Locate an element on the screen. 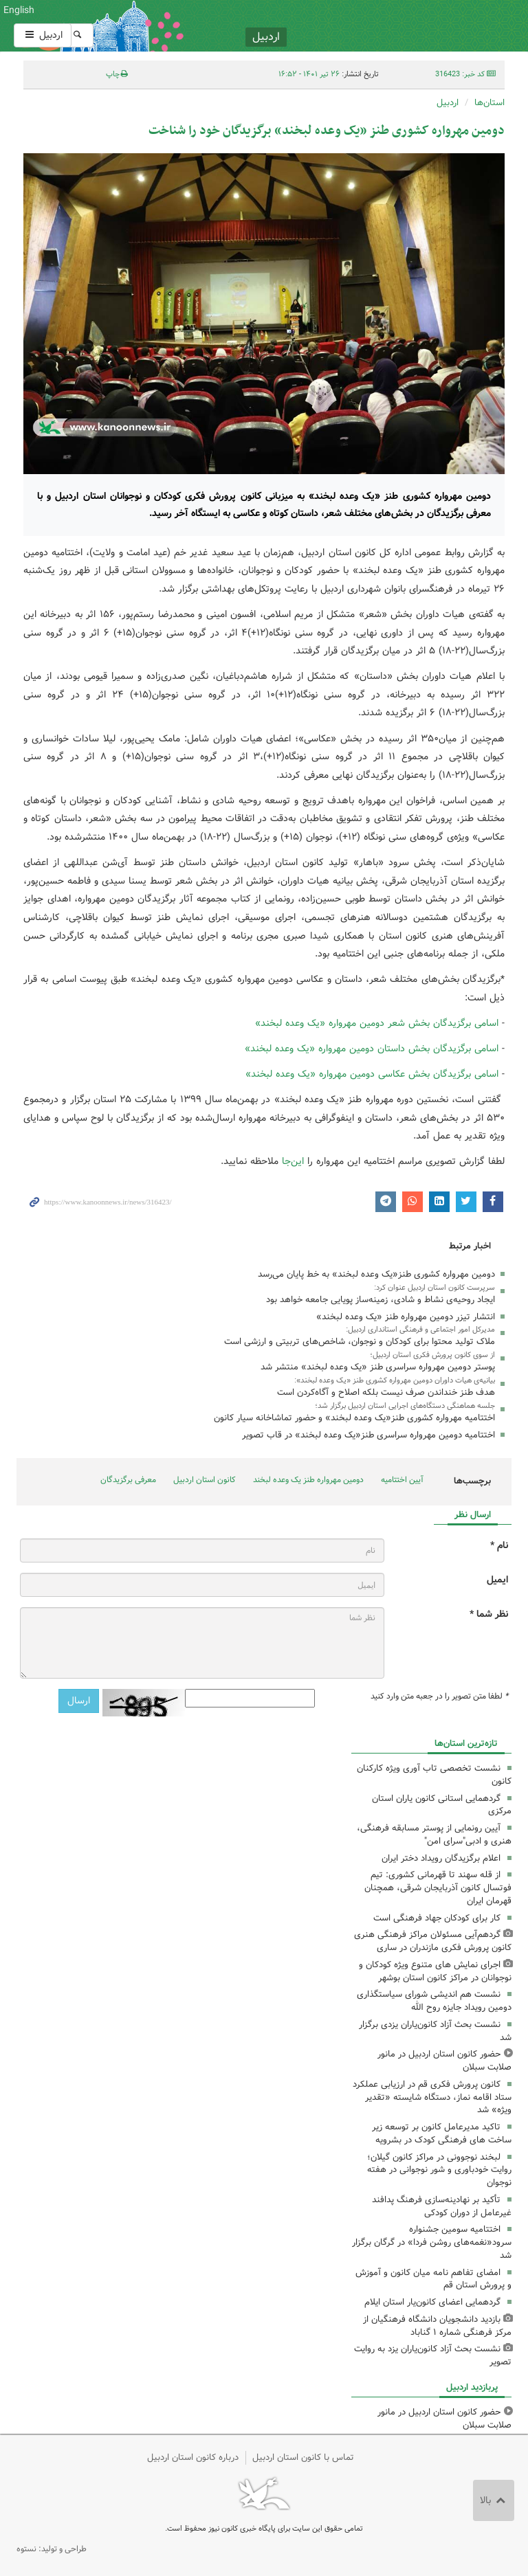  تماس با کانون استان اردبیل is located at coordinates (303, 2457).